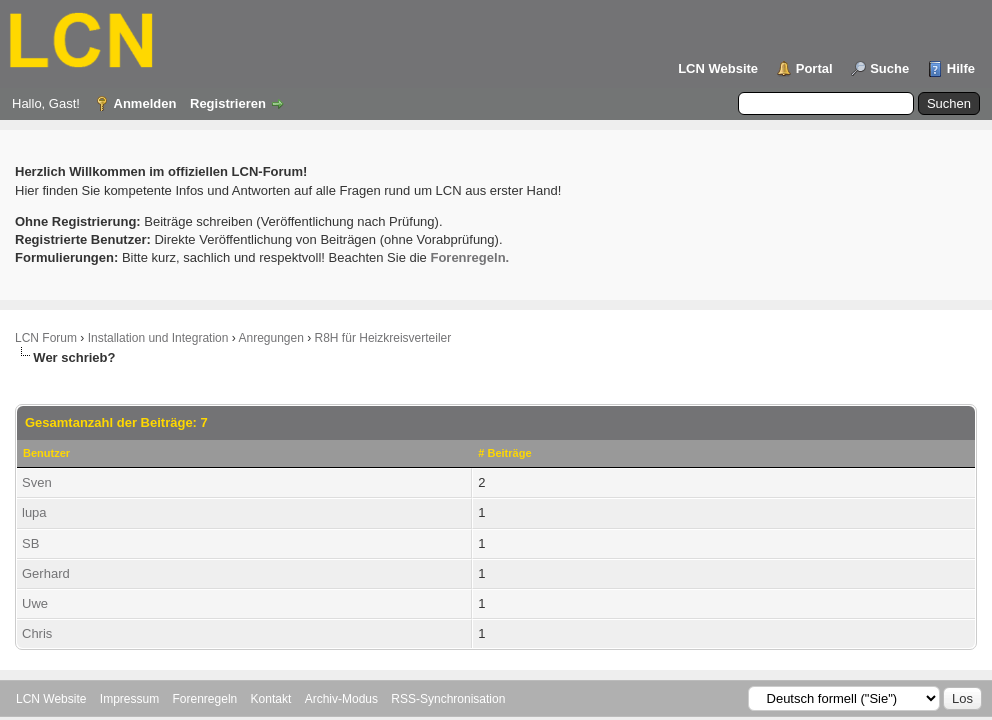  Describe the element at coordinates (34, 512) in the screenshot. I see `lupa` at that location.